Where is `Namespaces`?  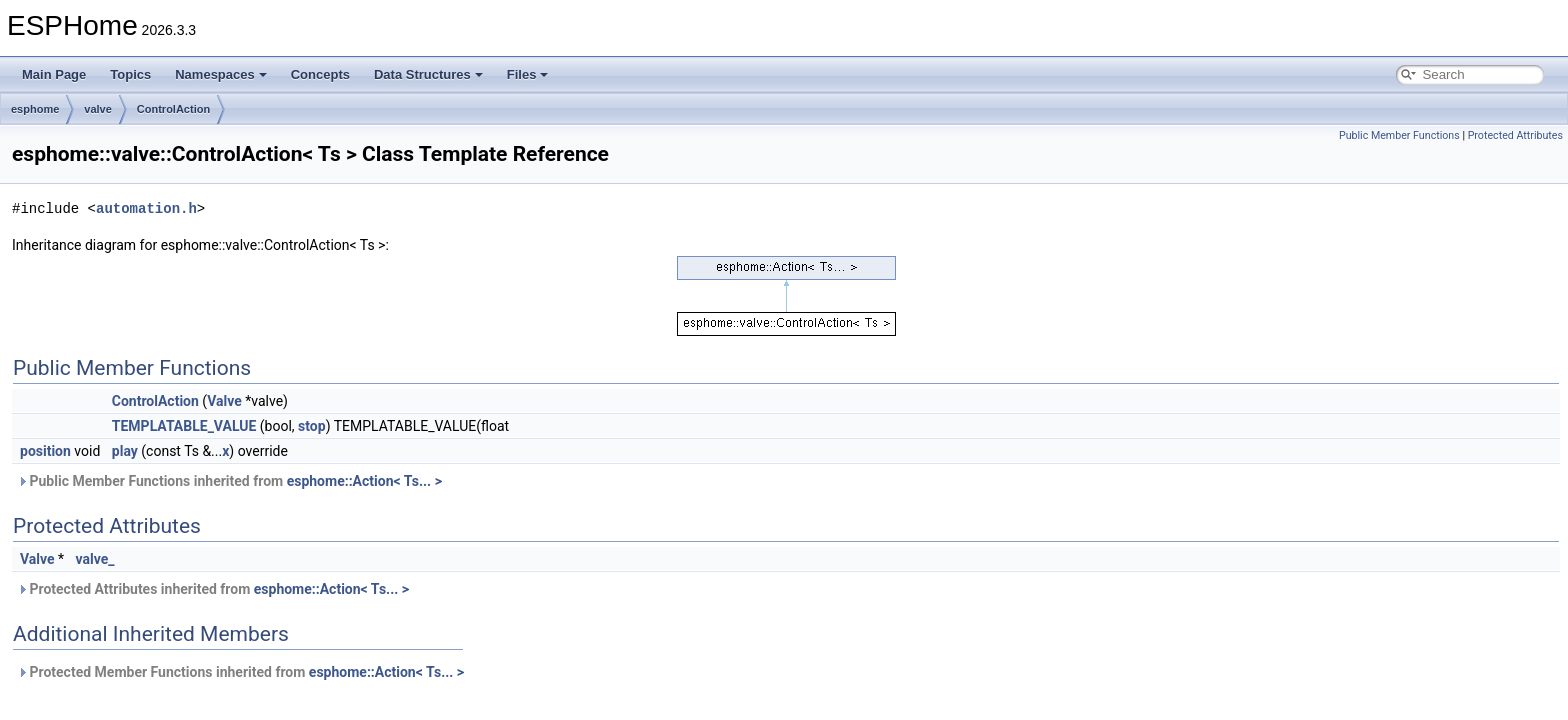
Namespaces is located at coordinates (221, 74).